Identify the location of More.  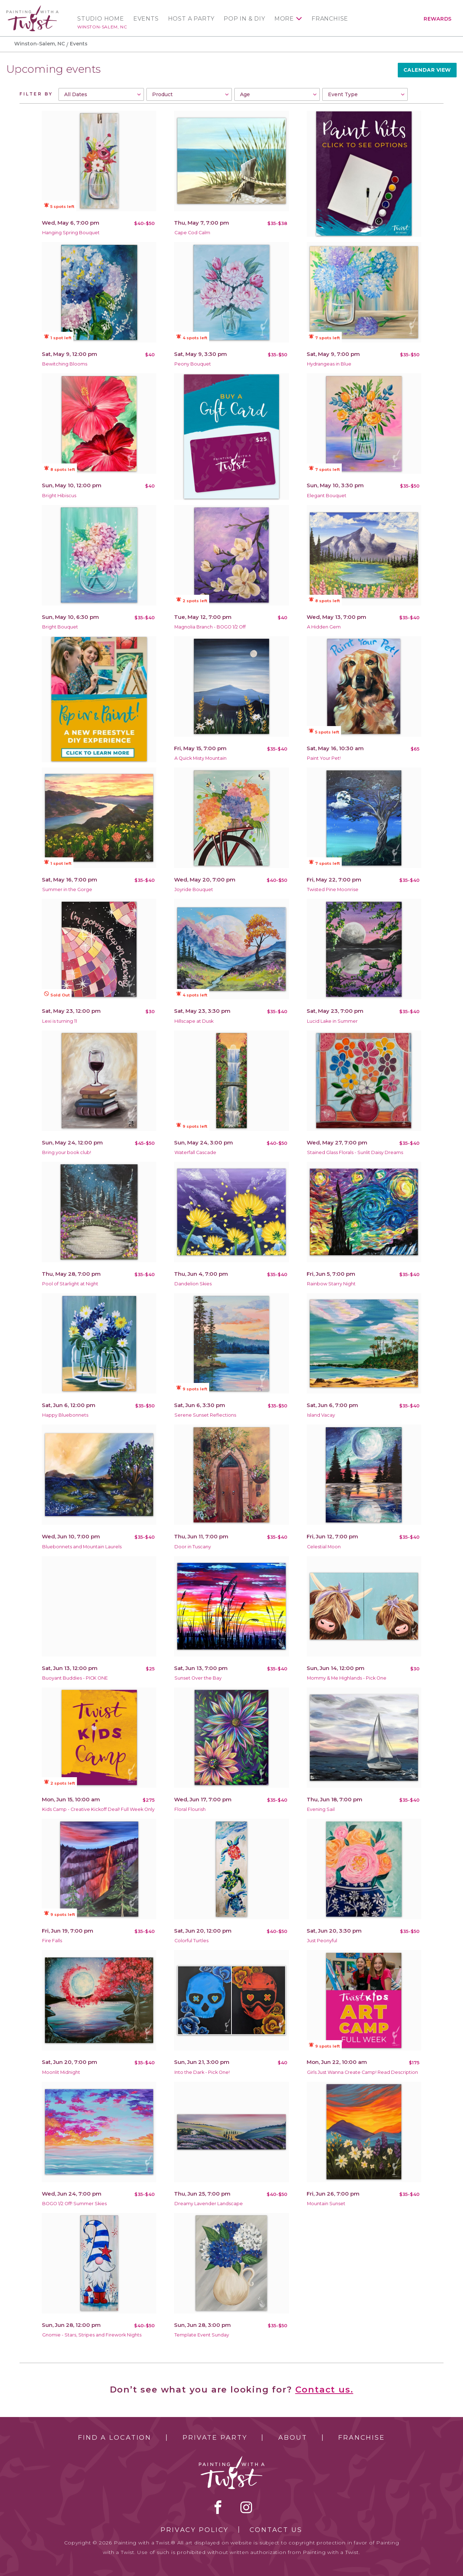
(284, 19).